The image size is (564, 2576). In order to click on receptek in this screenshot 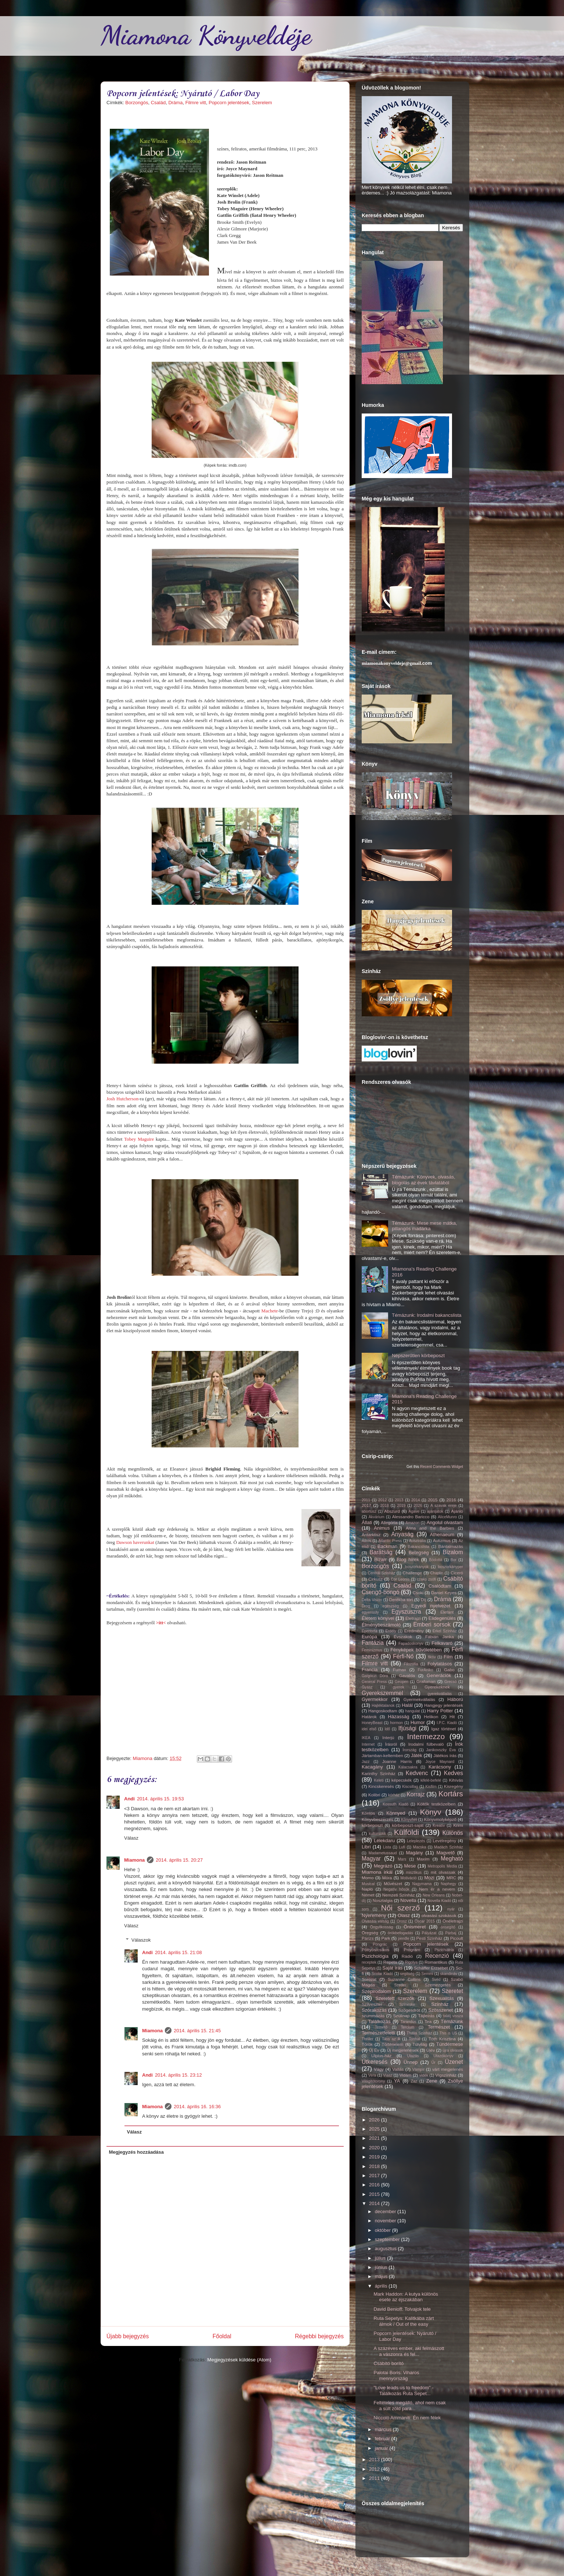, I will do `click(369, 1962)`.